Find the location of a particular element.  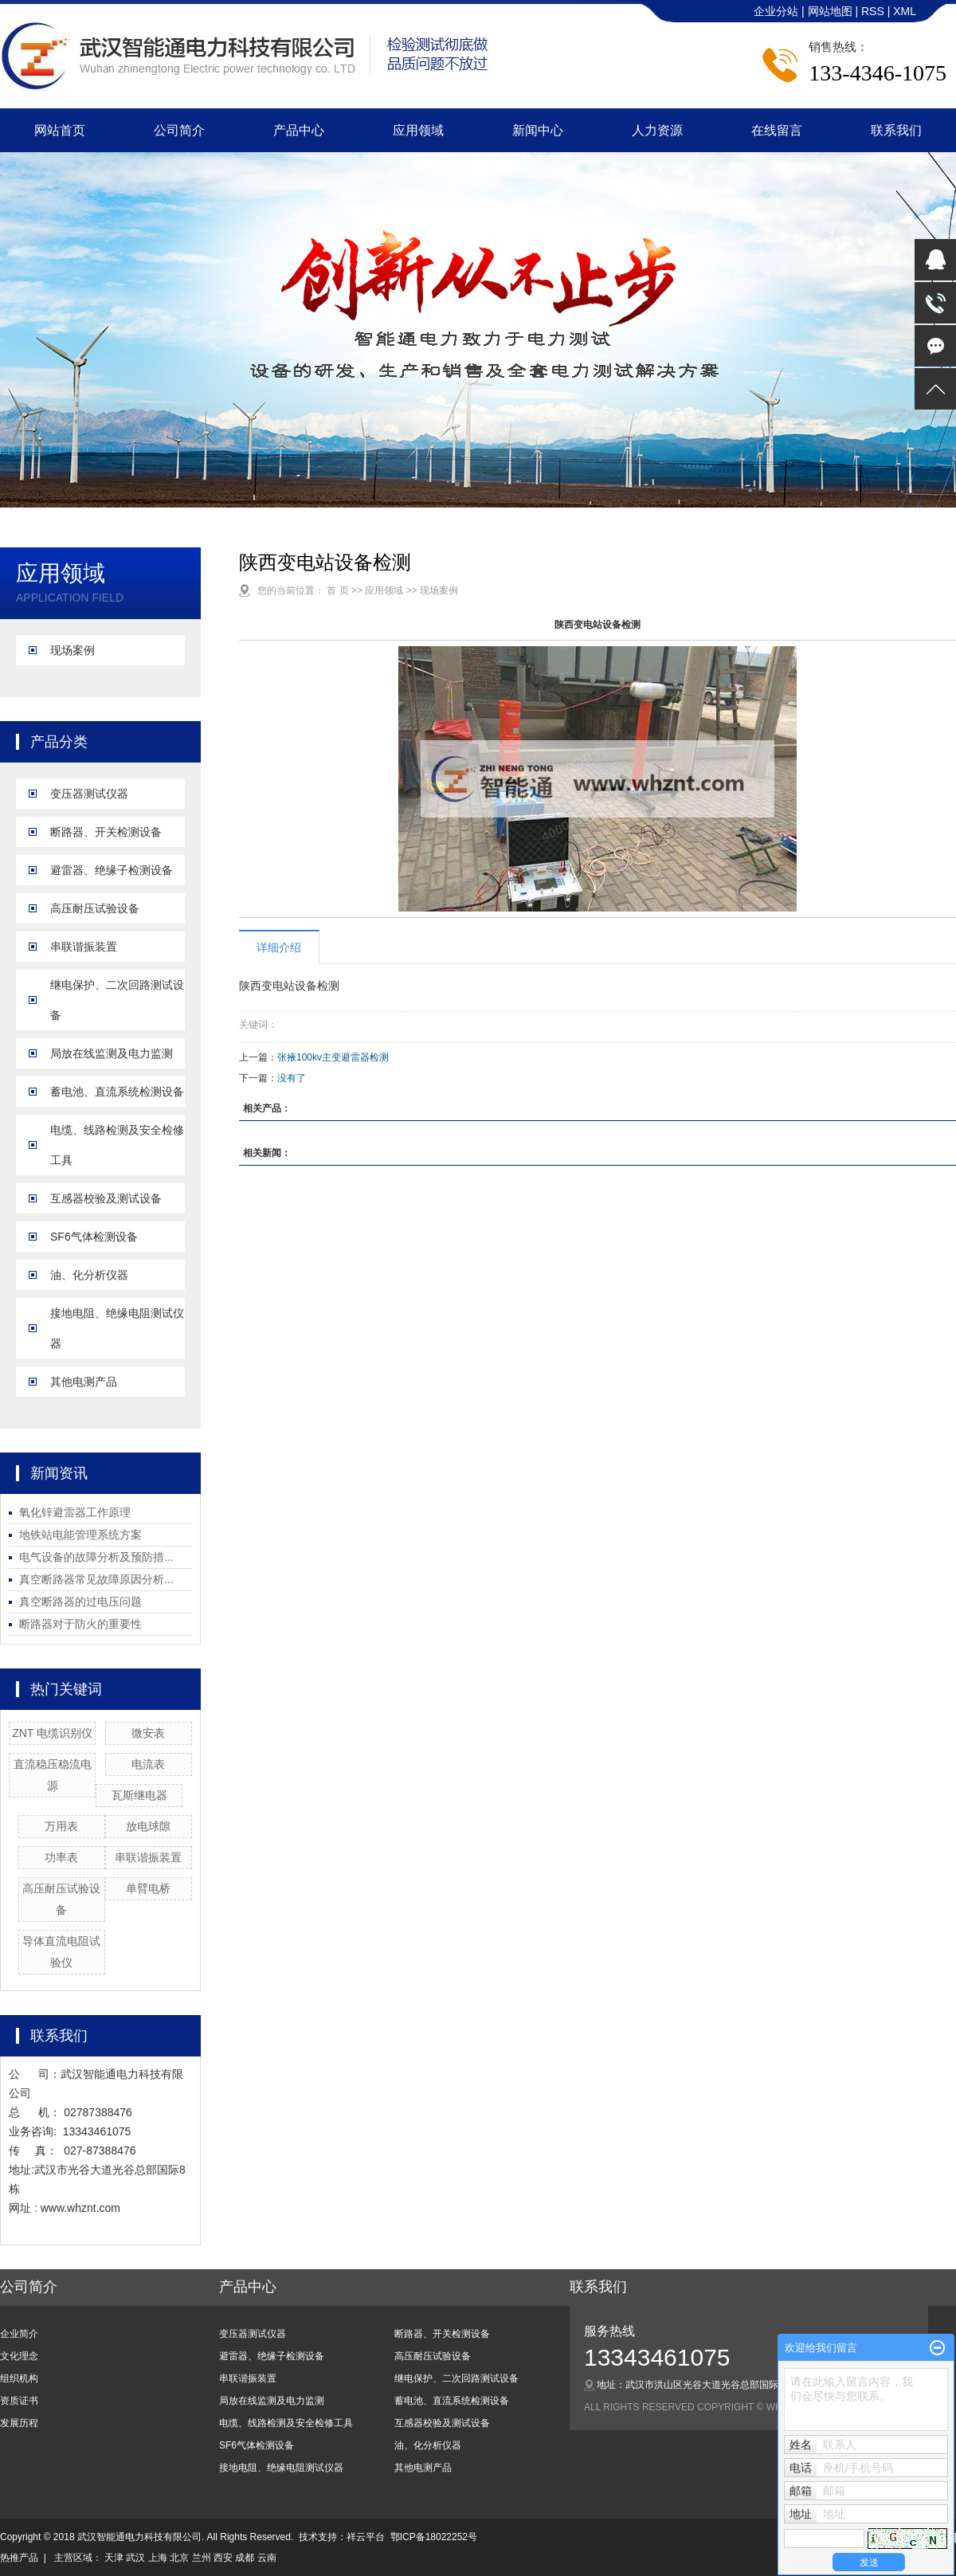

放电球隙 is located at coordinates (148, 1826).